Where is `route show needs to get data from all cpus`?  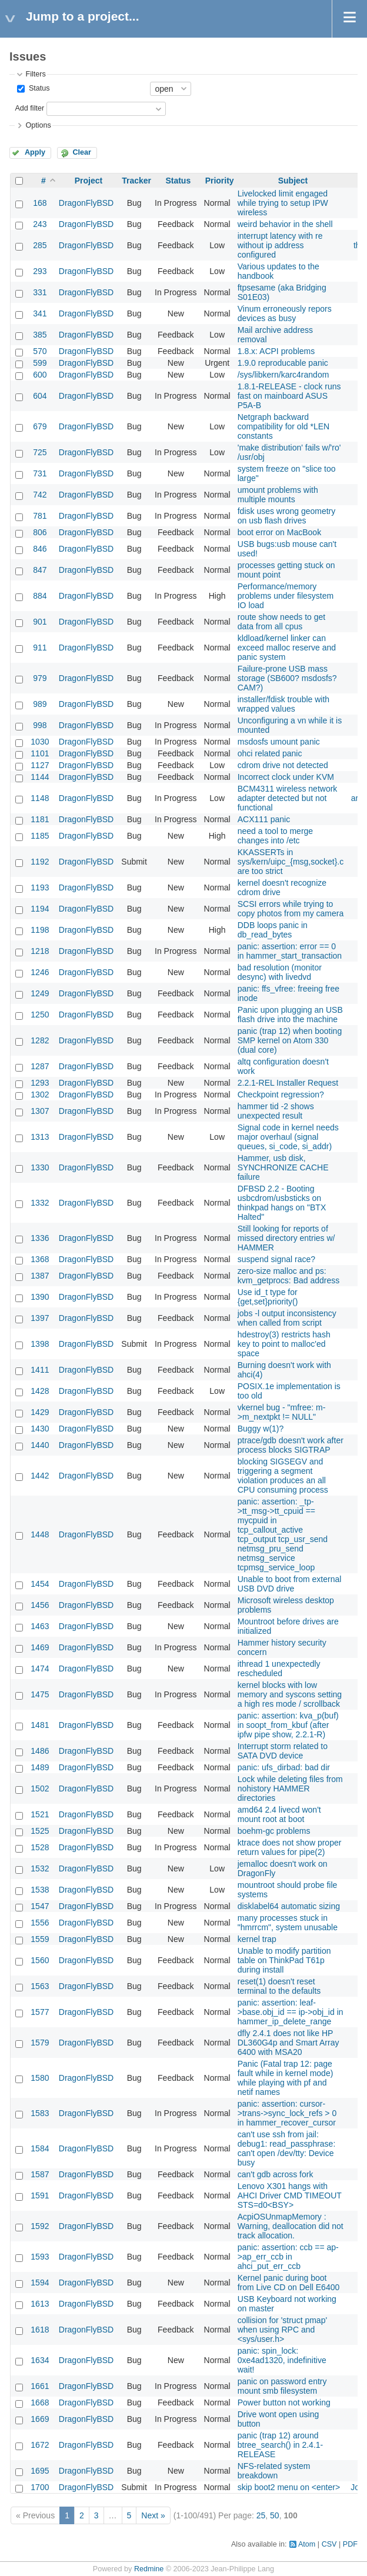 route show needs to get data from all cpus is located at coordinates (281, 621).